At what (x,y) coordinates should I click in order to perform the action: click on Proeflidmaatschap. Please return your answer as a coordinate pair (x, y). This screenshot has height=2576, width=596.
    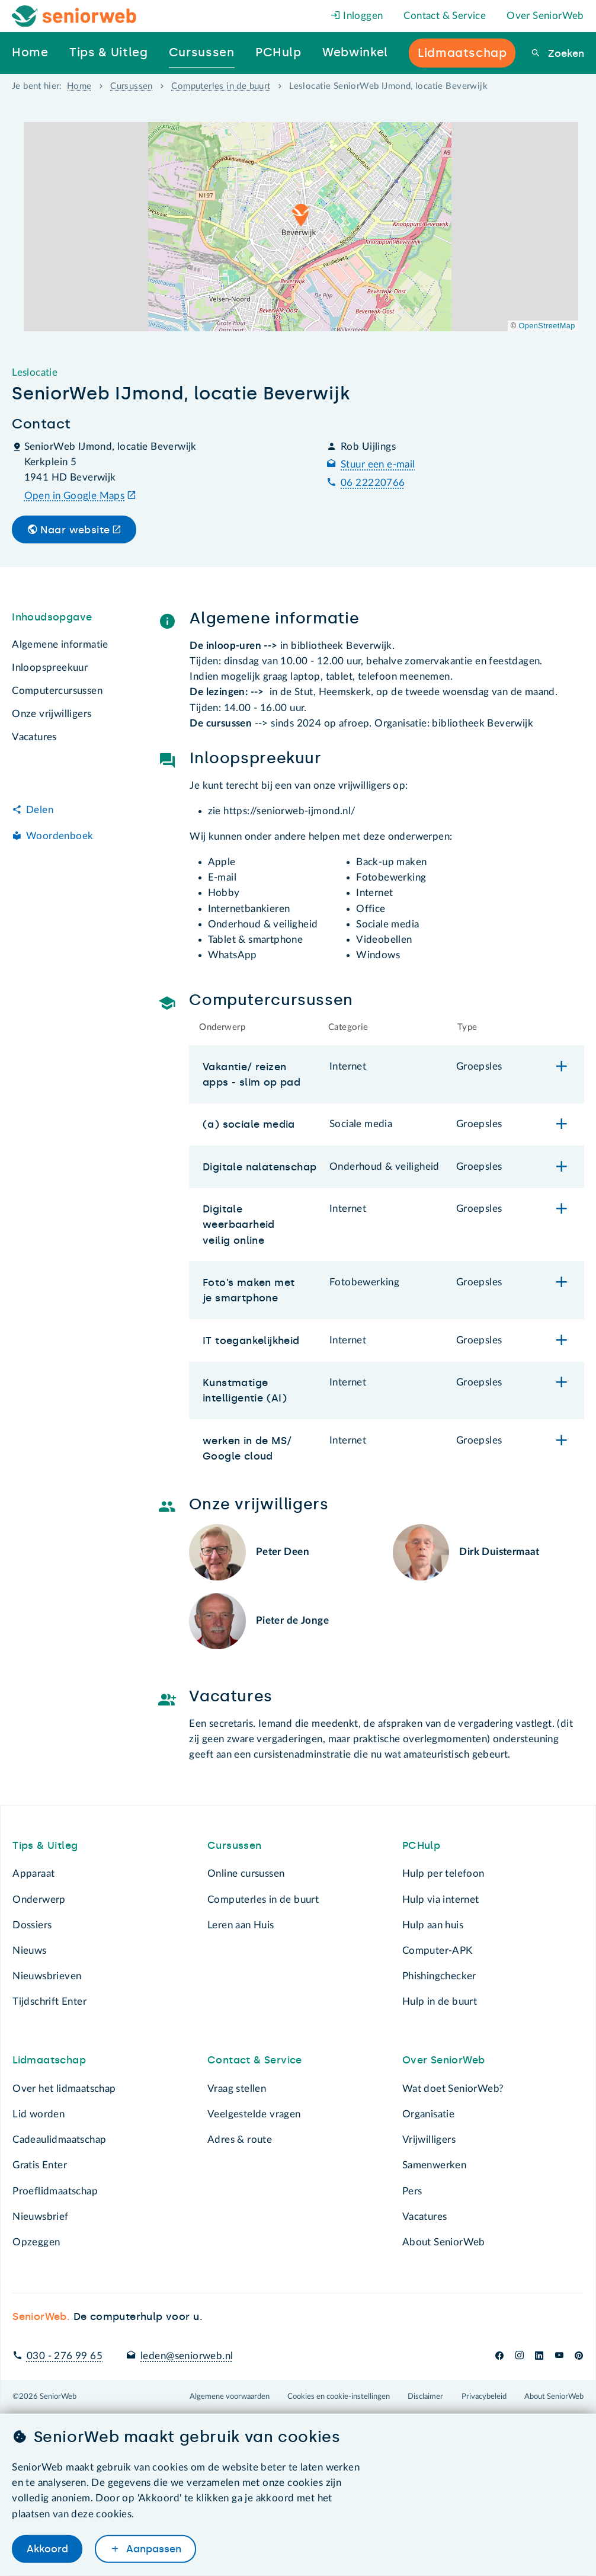
    Looking at the image, I should click on (55, 2191).